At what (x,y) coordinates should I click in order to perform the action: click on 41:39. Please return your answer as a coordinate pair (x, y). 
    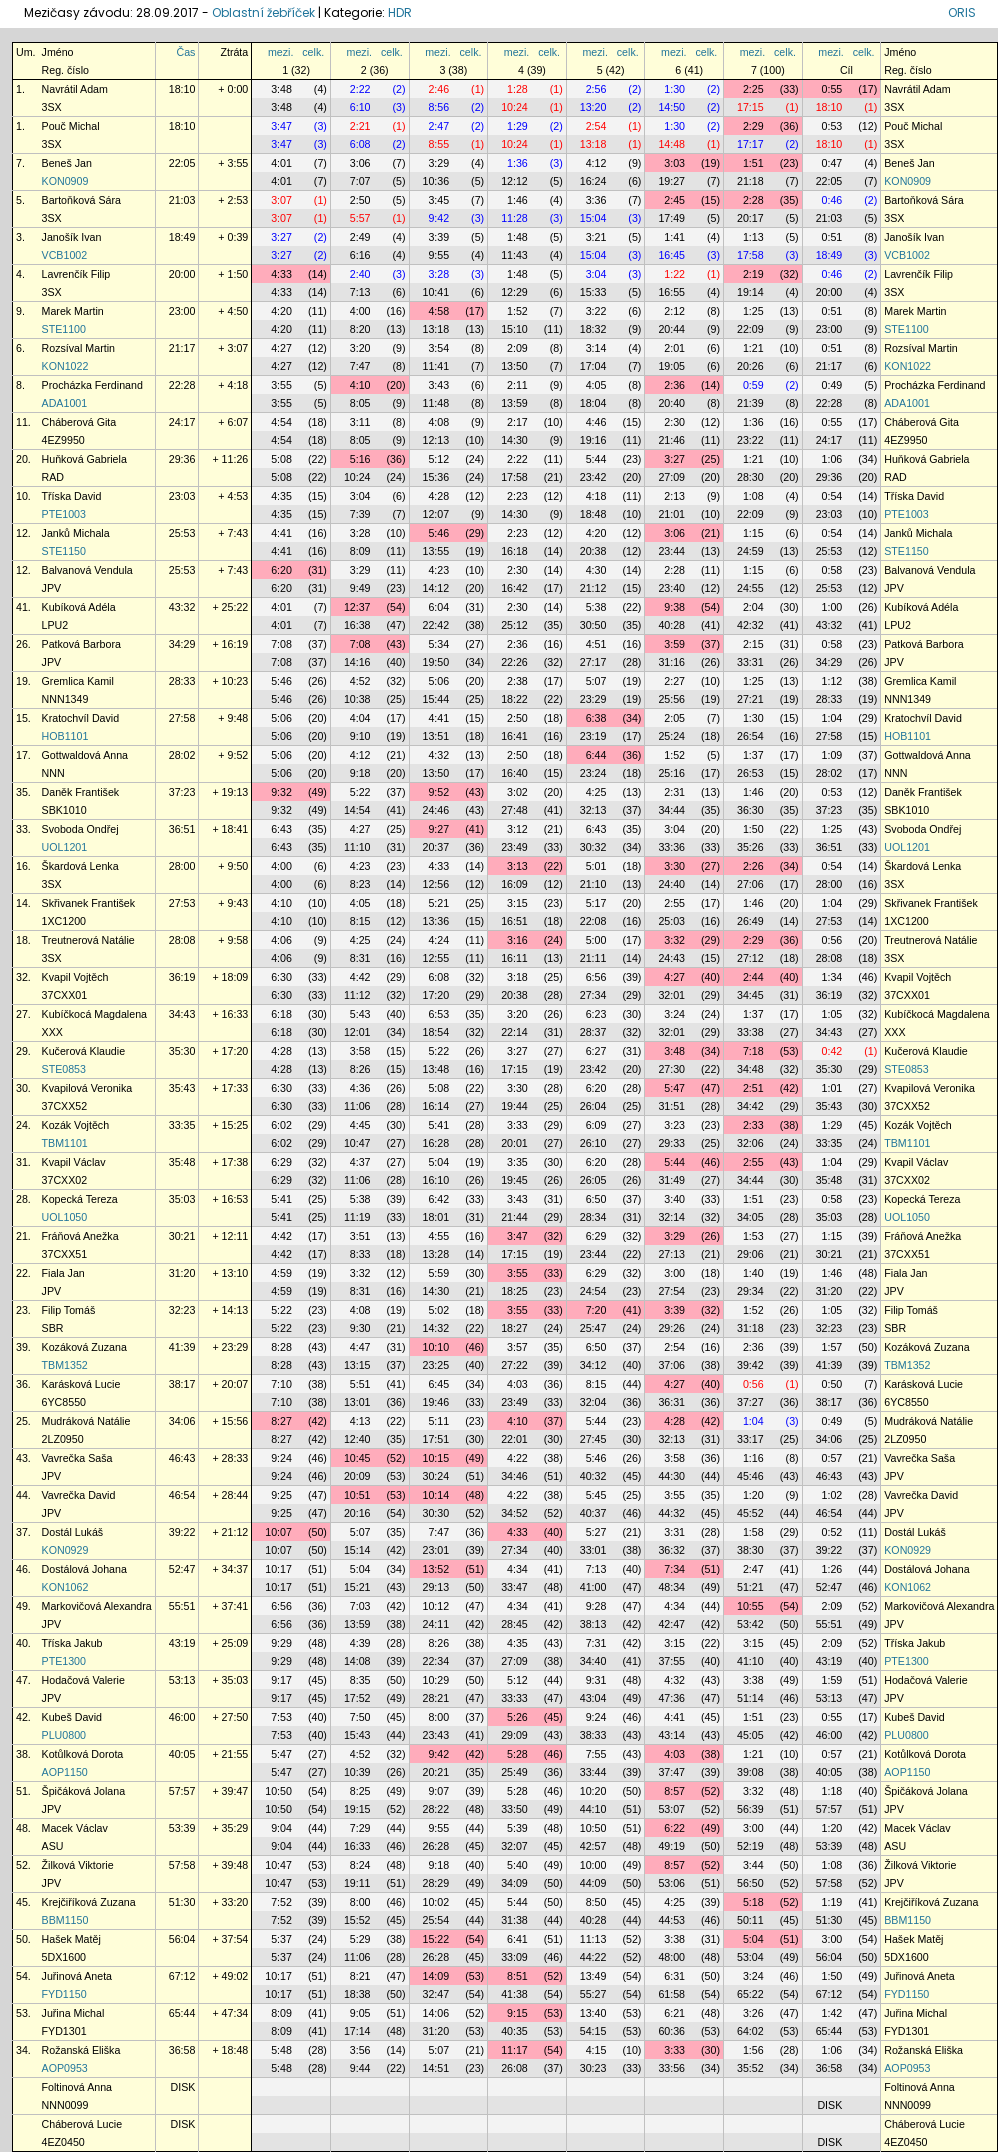
    Looking at the image, I should click on (182, 1347).